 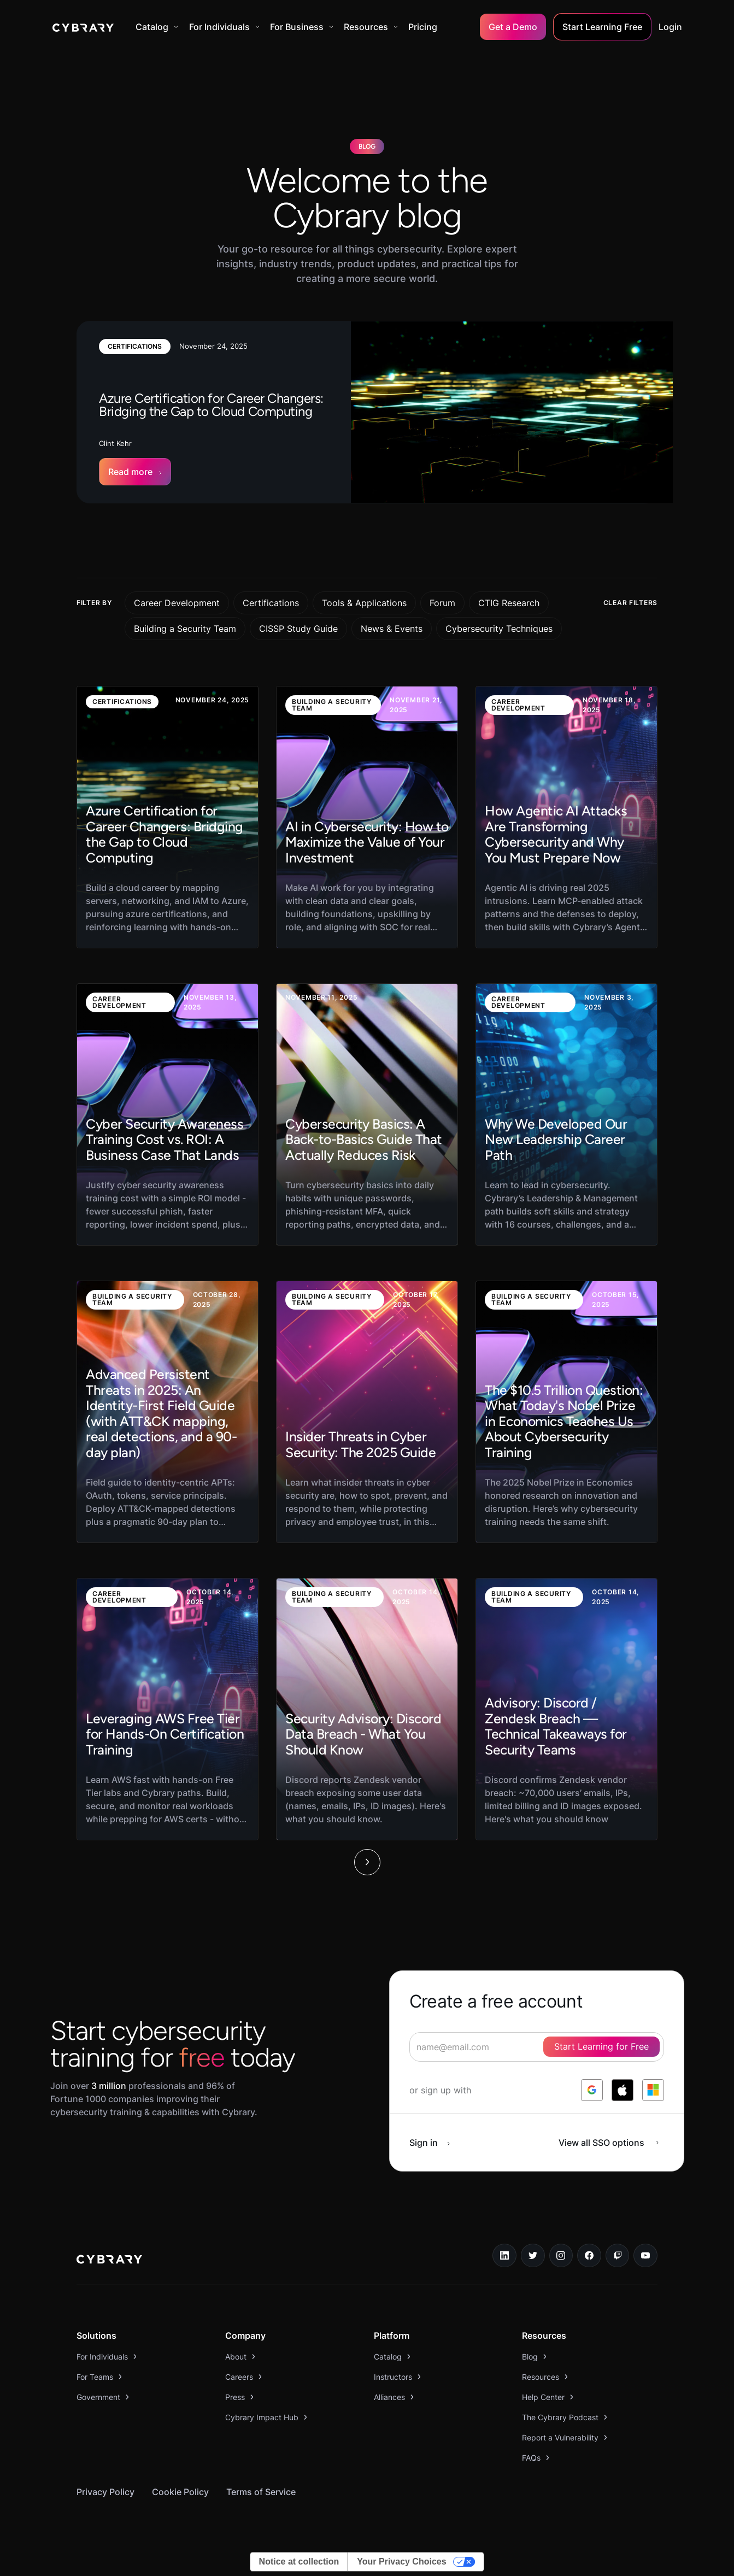 I want to click on [log in with microsoft], so click(x=653, y=2090).